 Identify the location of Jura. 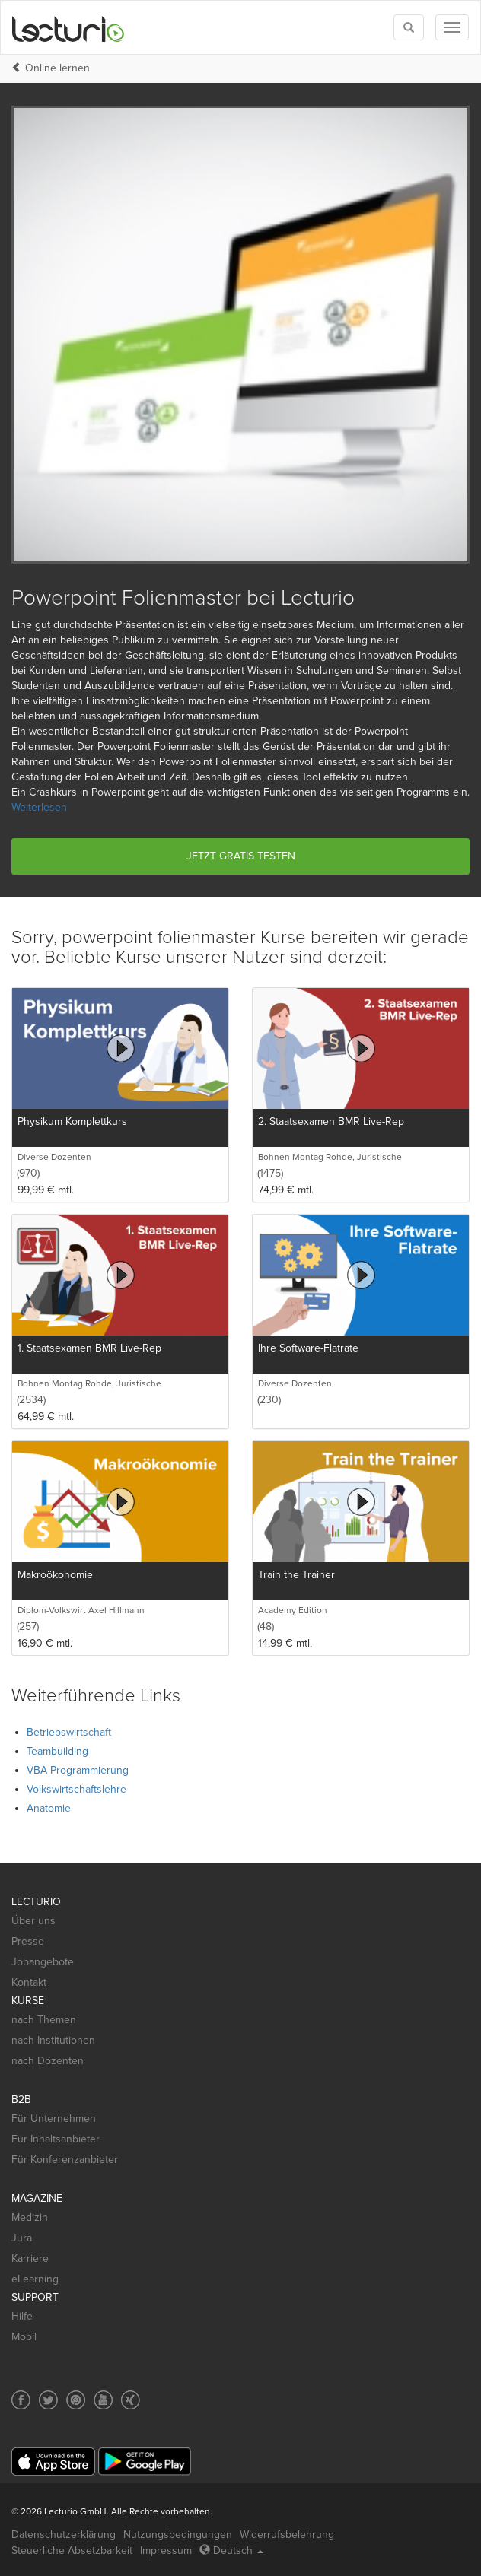
(21, 2237).